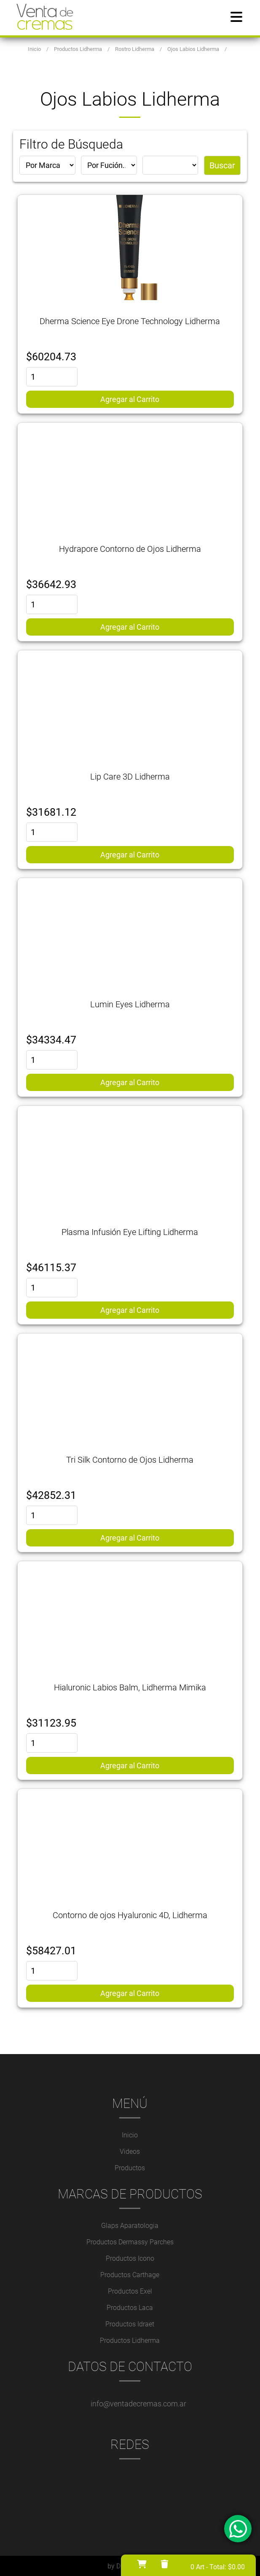  I want to click on Productos, so click(130, 2168).